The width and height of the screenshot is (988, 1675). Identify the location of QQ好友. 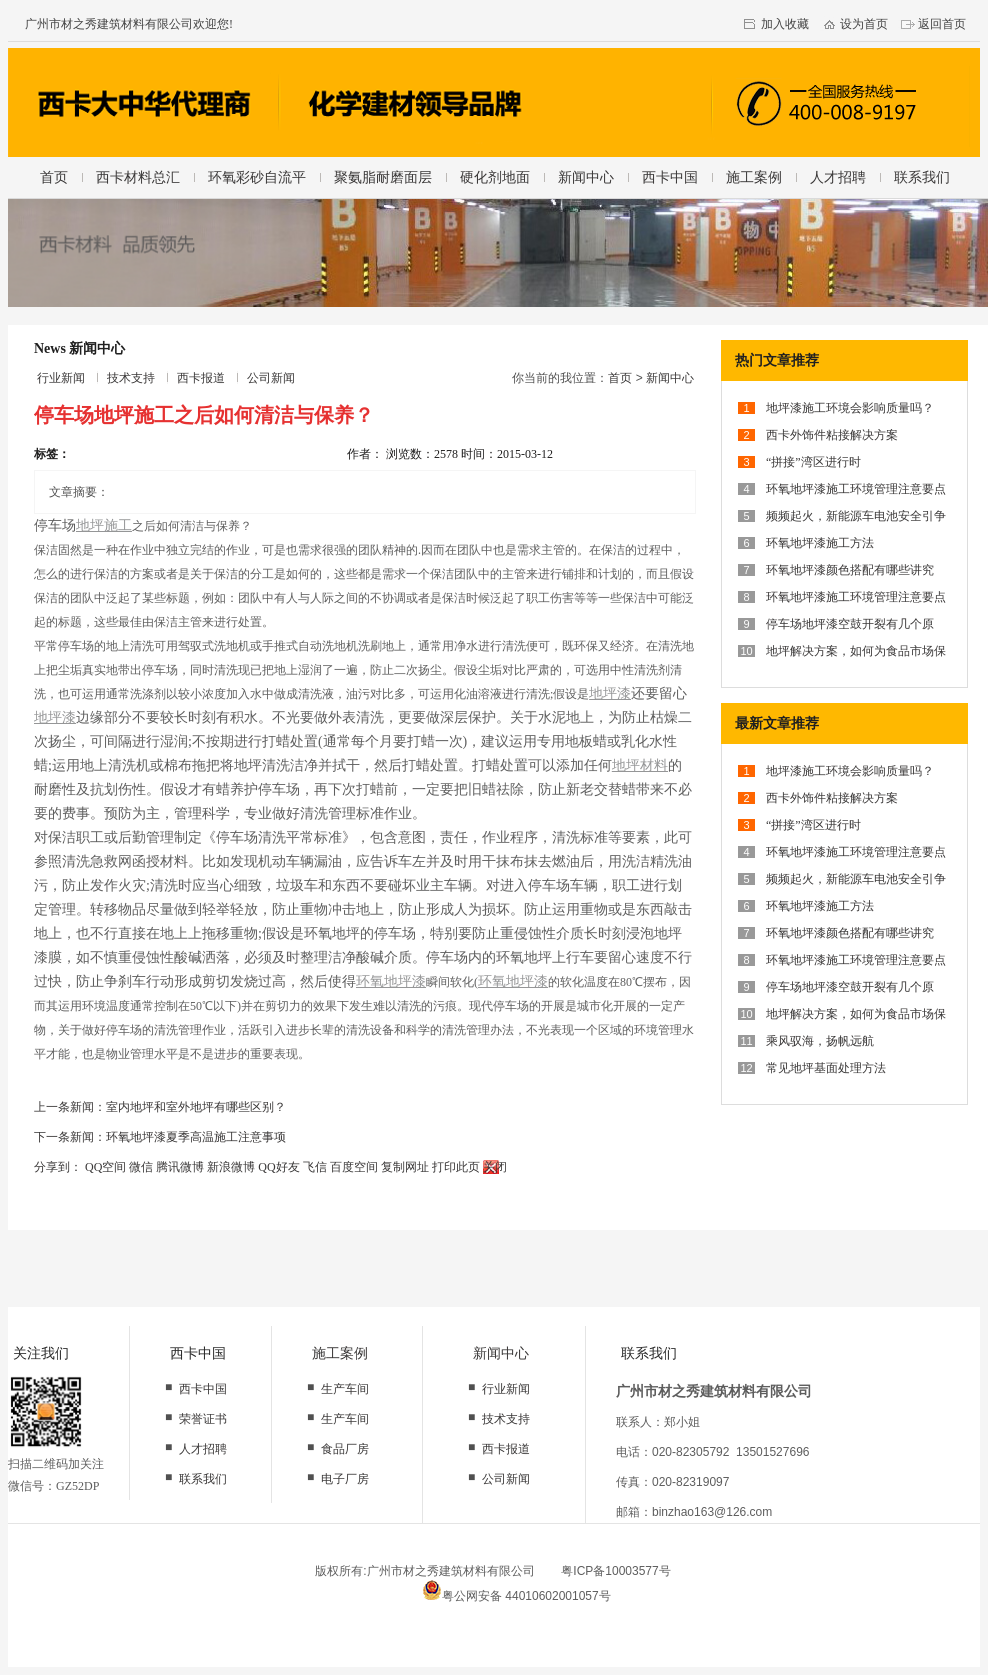
(278, 1167).